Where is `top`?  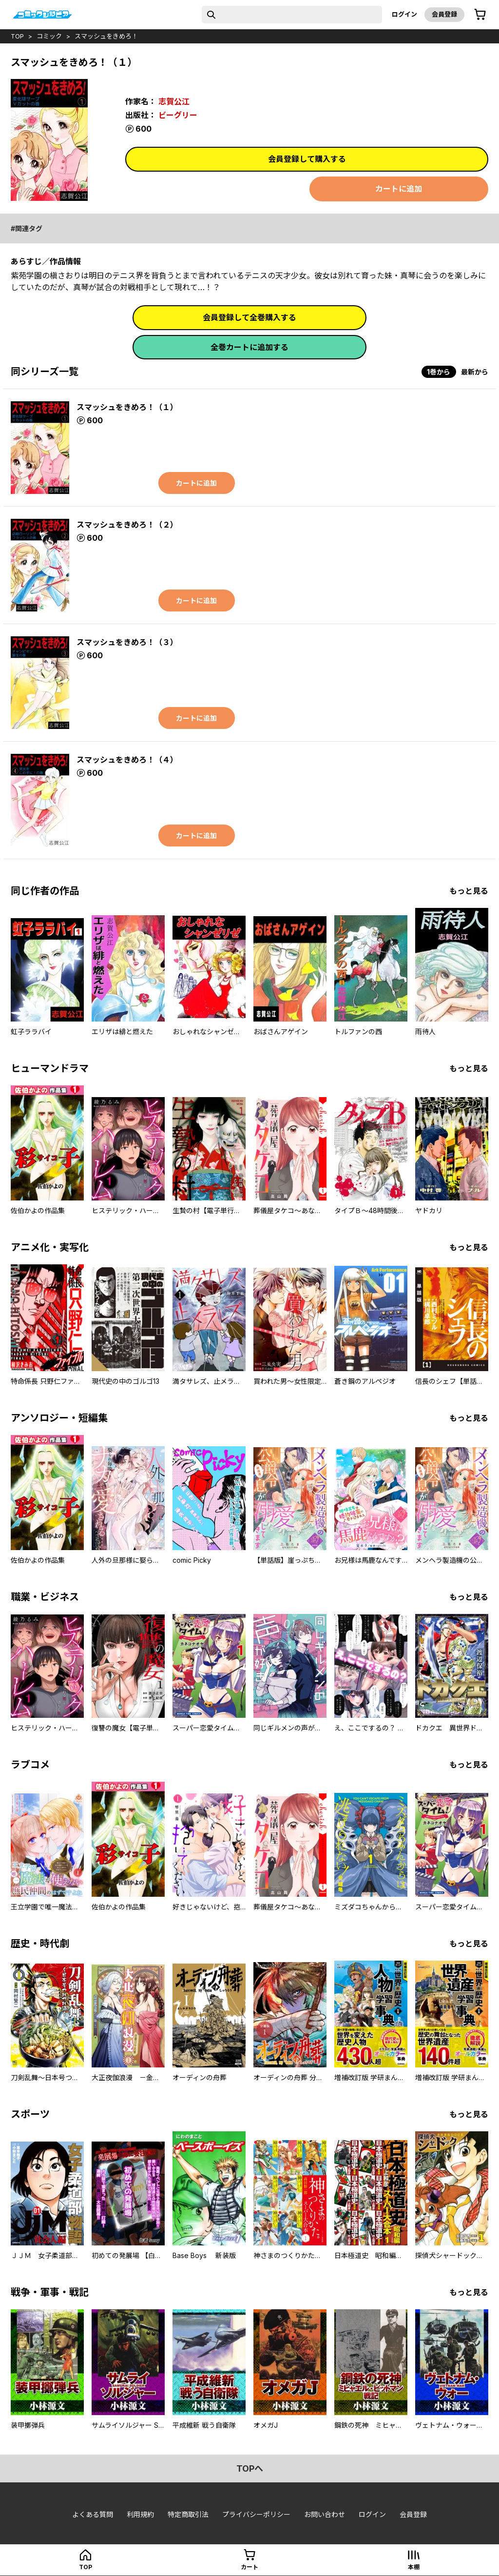 top is located at coordinates (17, 36).